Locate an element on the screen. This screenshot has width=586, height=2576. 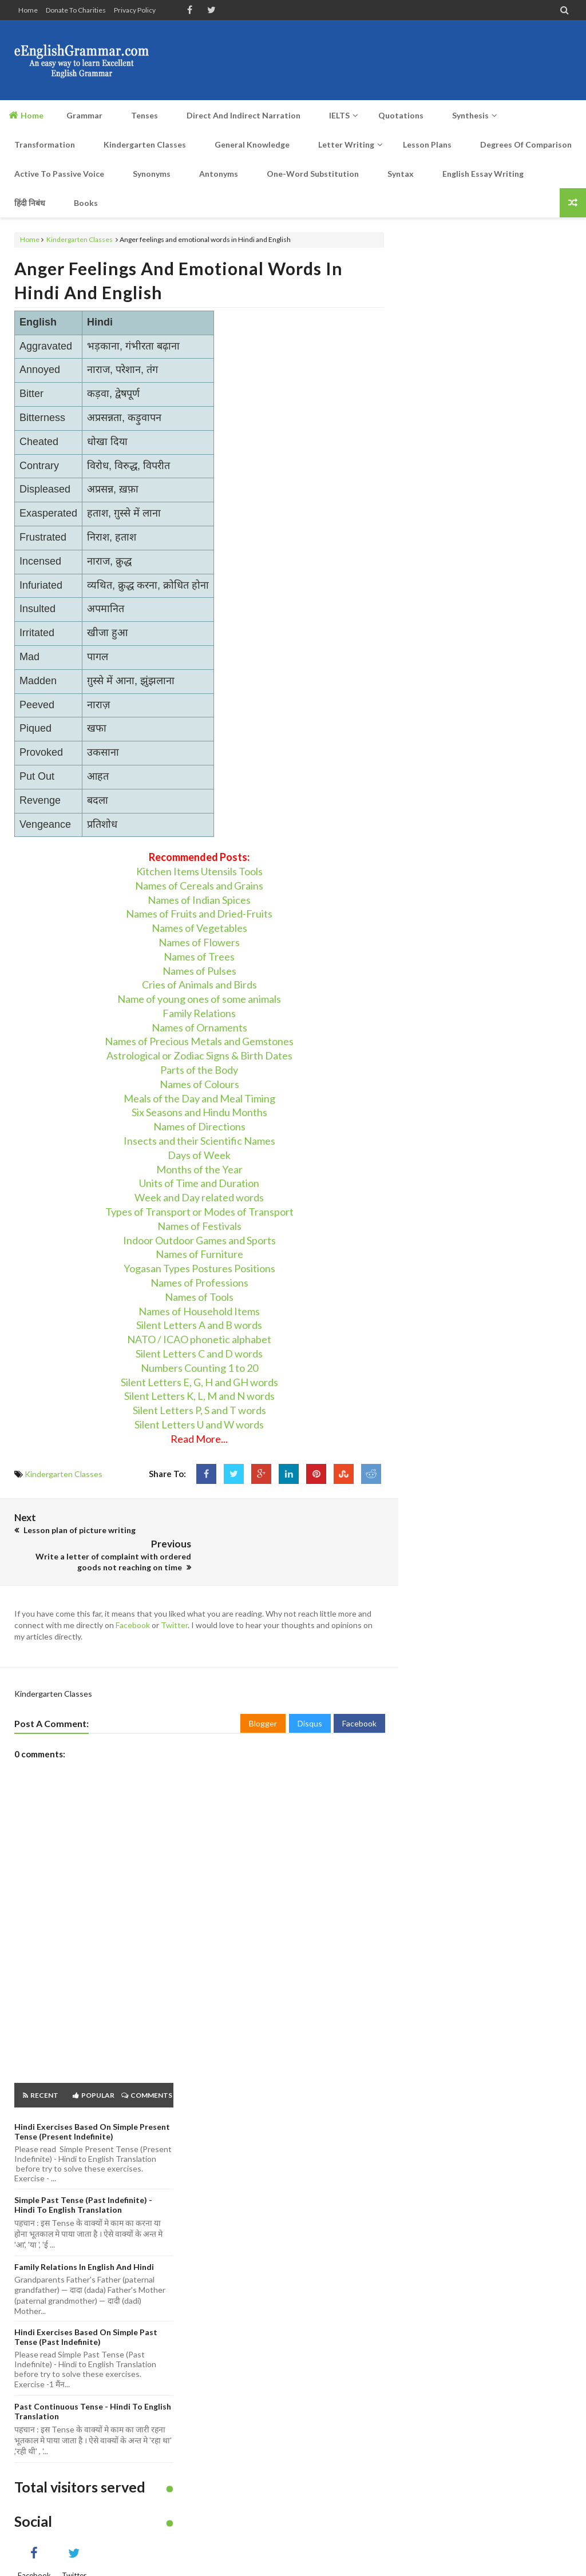
Names of Cereals and Grains is located at coordinates (199, 885).